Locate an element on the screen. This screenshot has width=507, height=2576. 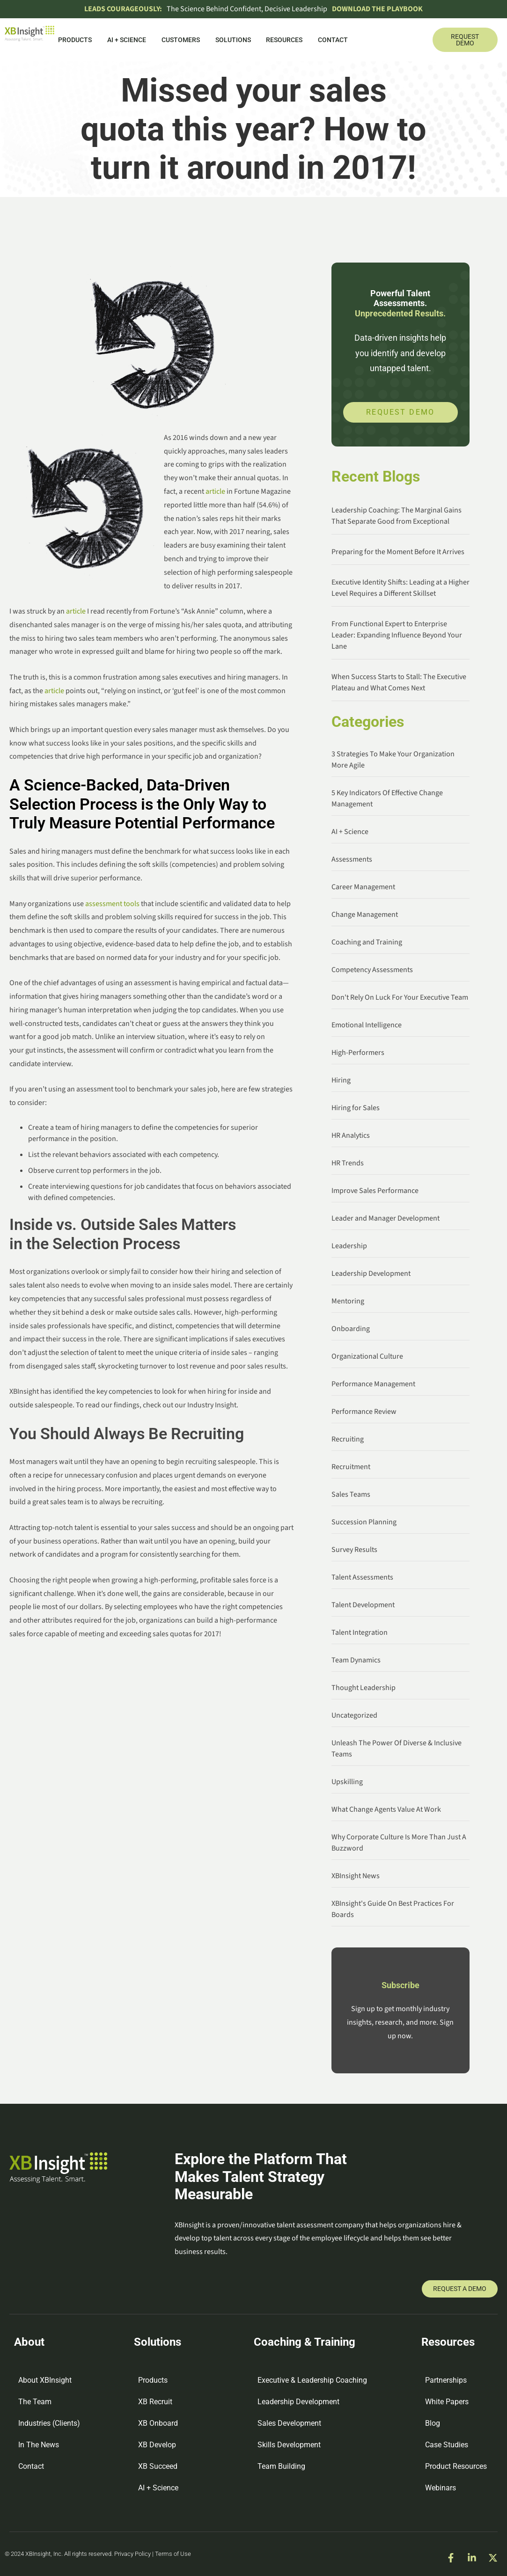
Upskilling is located at coordinates (347, 1782).